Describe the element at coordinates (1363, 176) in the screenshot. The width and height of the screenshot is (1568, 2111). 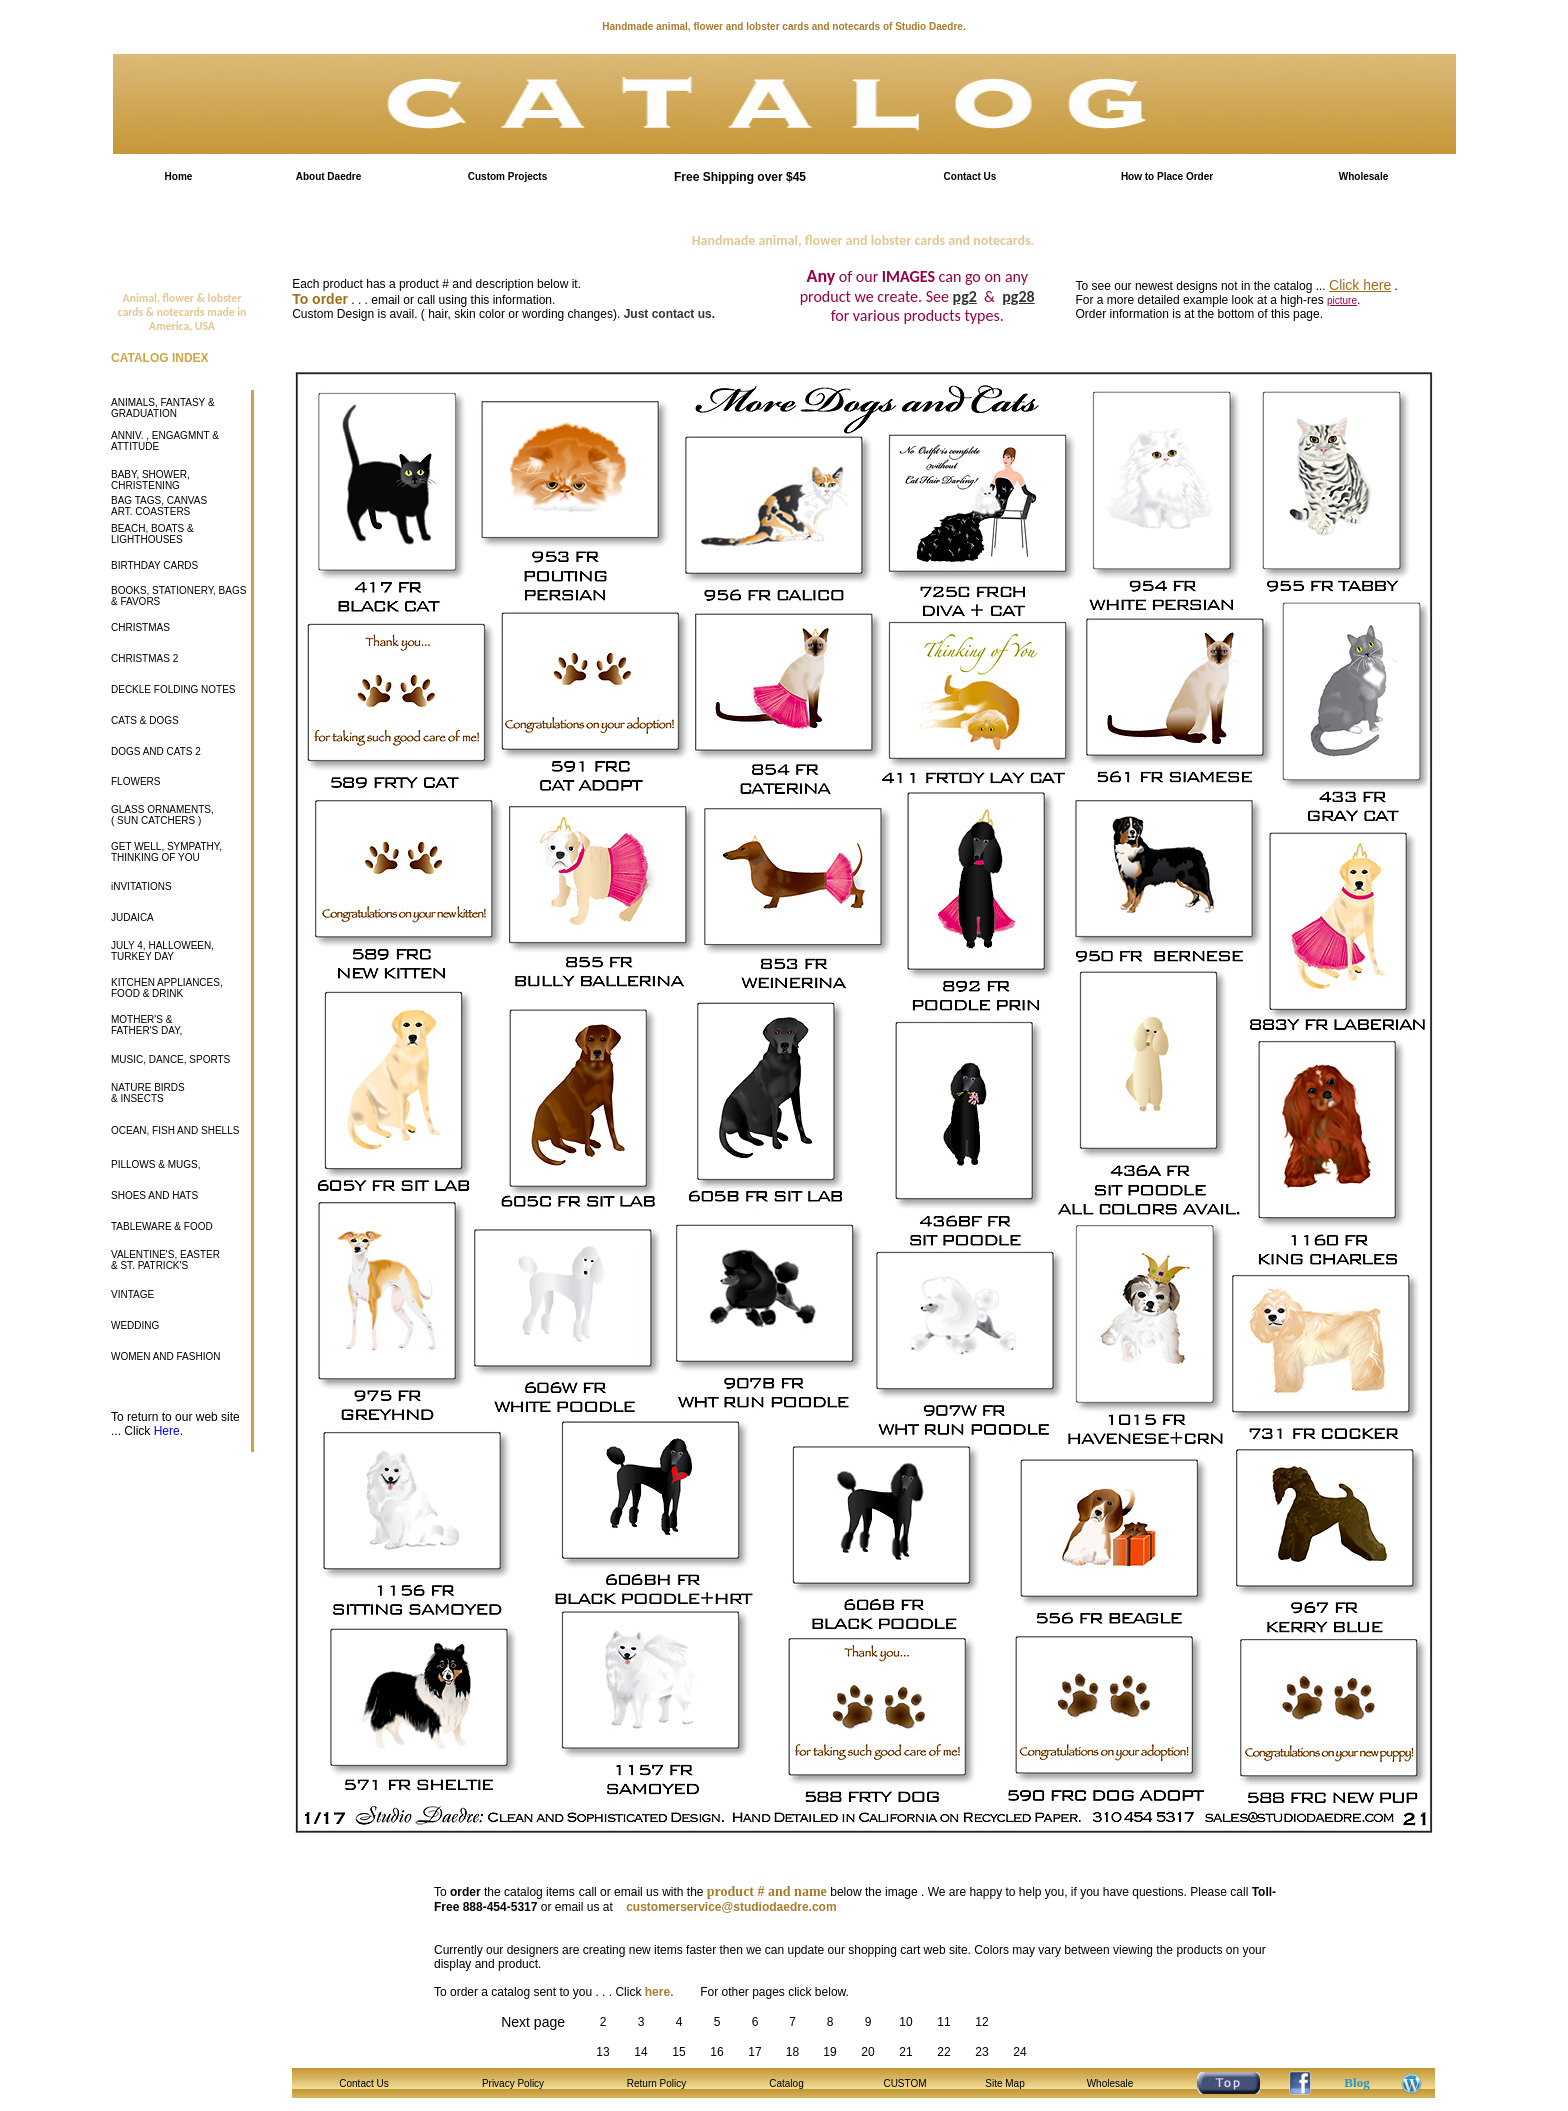
I see `Wholesale` at that location.